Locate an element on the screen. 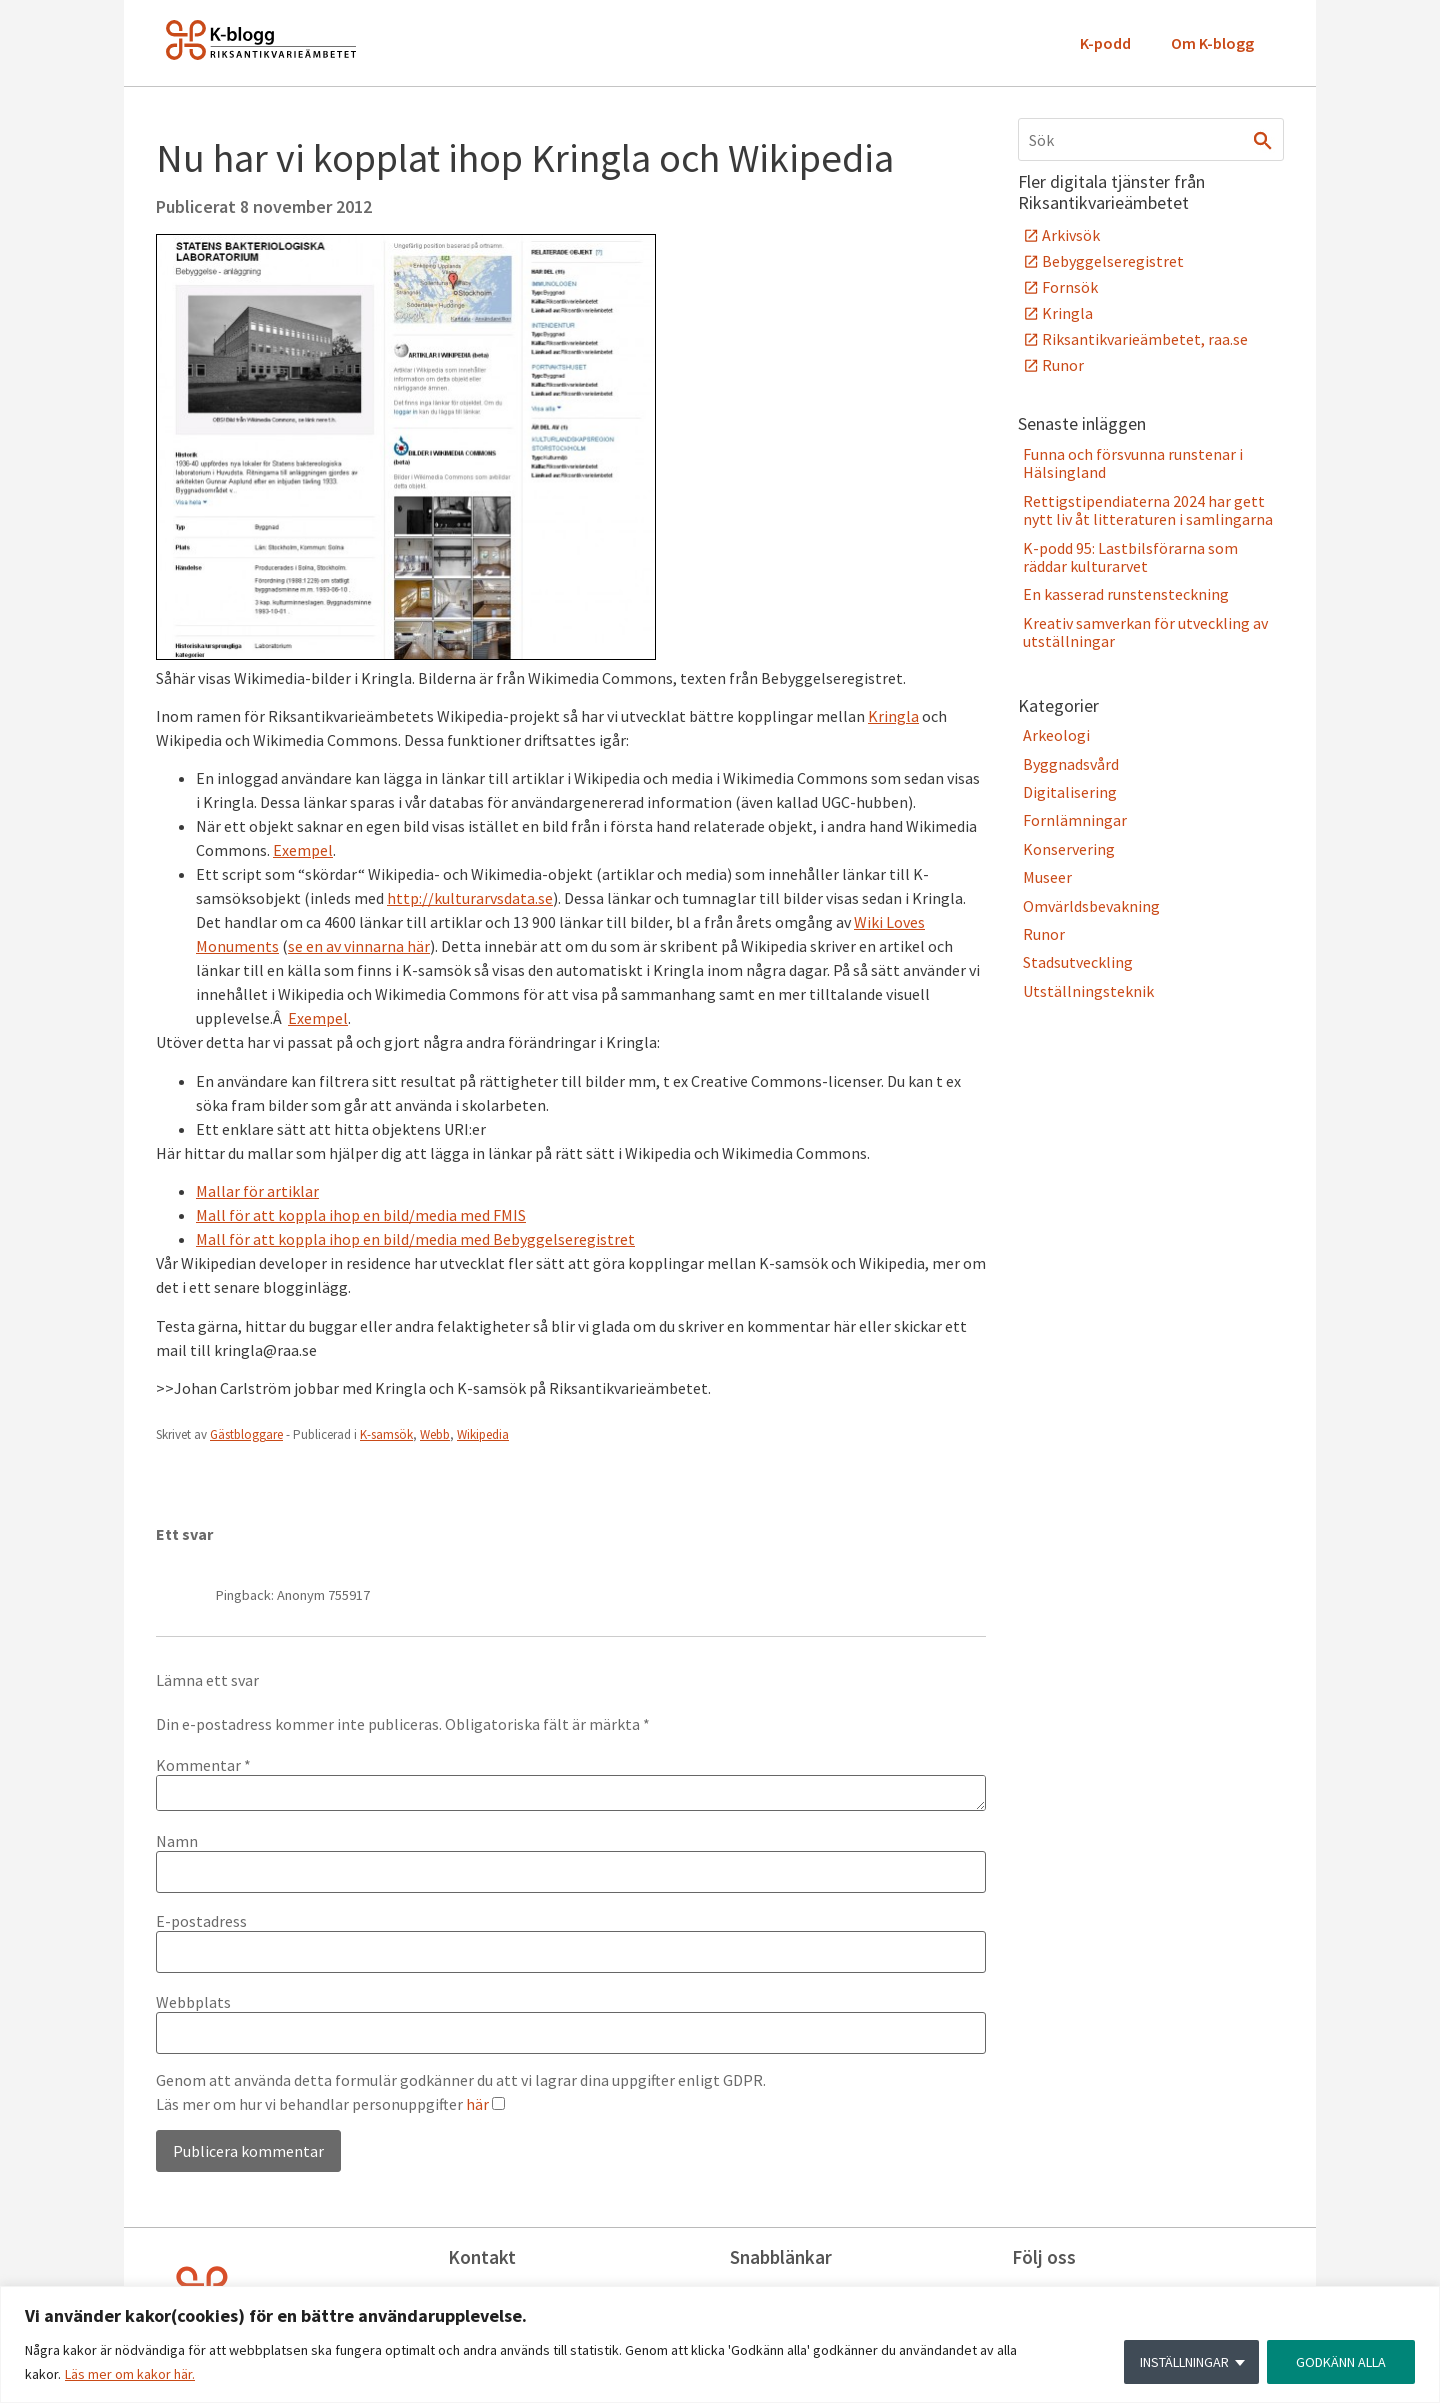 The width and height of the screenshot is (1440, 2403). Funna och försvunna runstenar i Hälsingland is located at coordinates (1133, 463).